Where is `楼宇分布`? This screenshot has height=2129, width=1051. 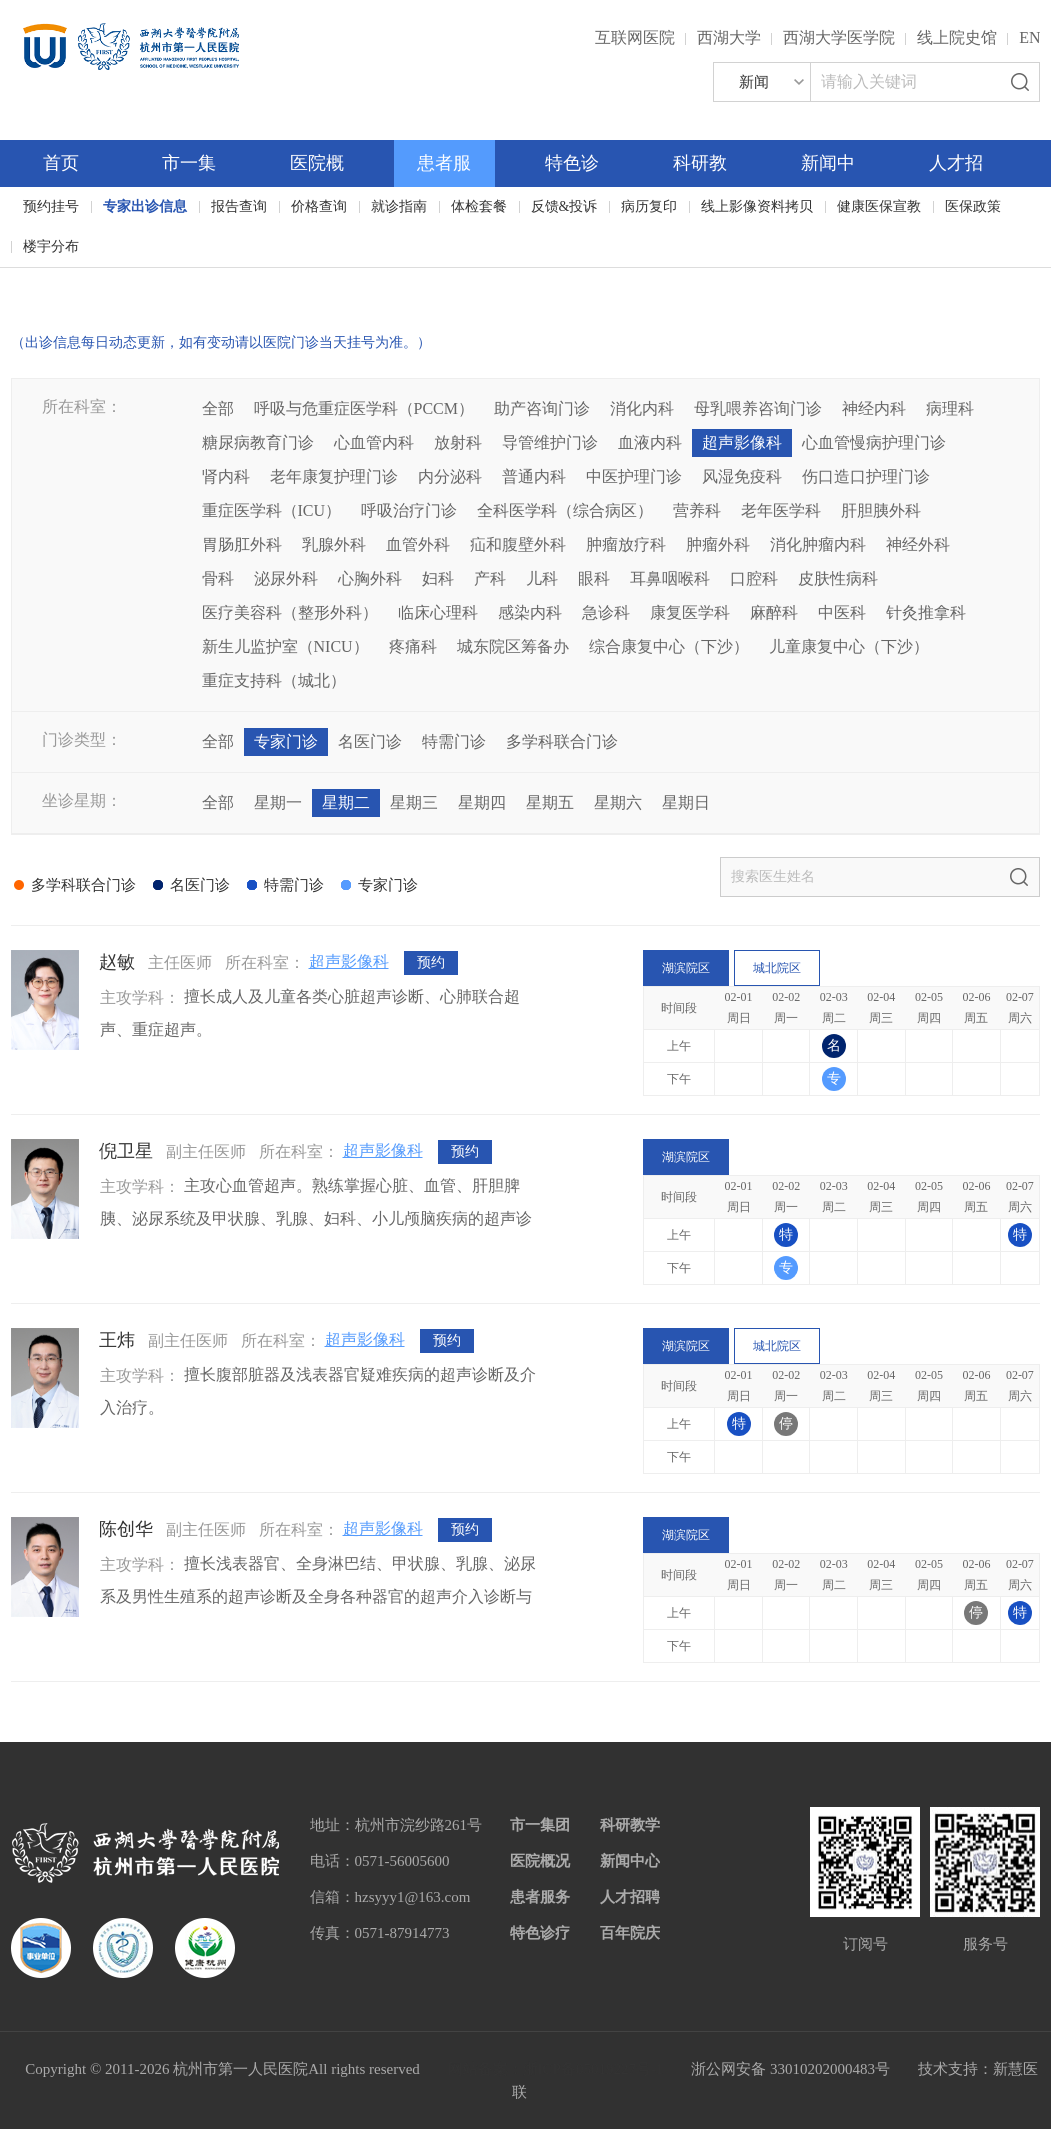
楼宇分布 is located at coordinates (51, 246).